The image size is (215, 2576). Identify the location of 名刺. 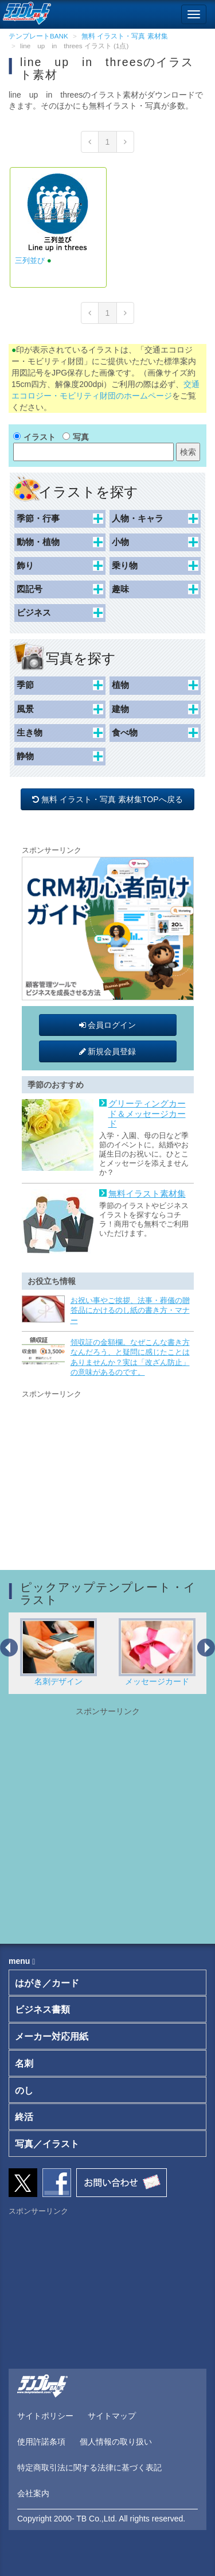
(24, 2063).